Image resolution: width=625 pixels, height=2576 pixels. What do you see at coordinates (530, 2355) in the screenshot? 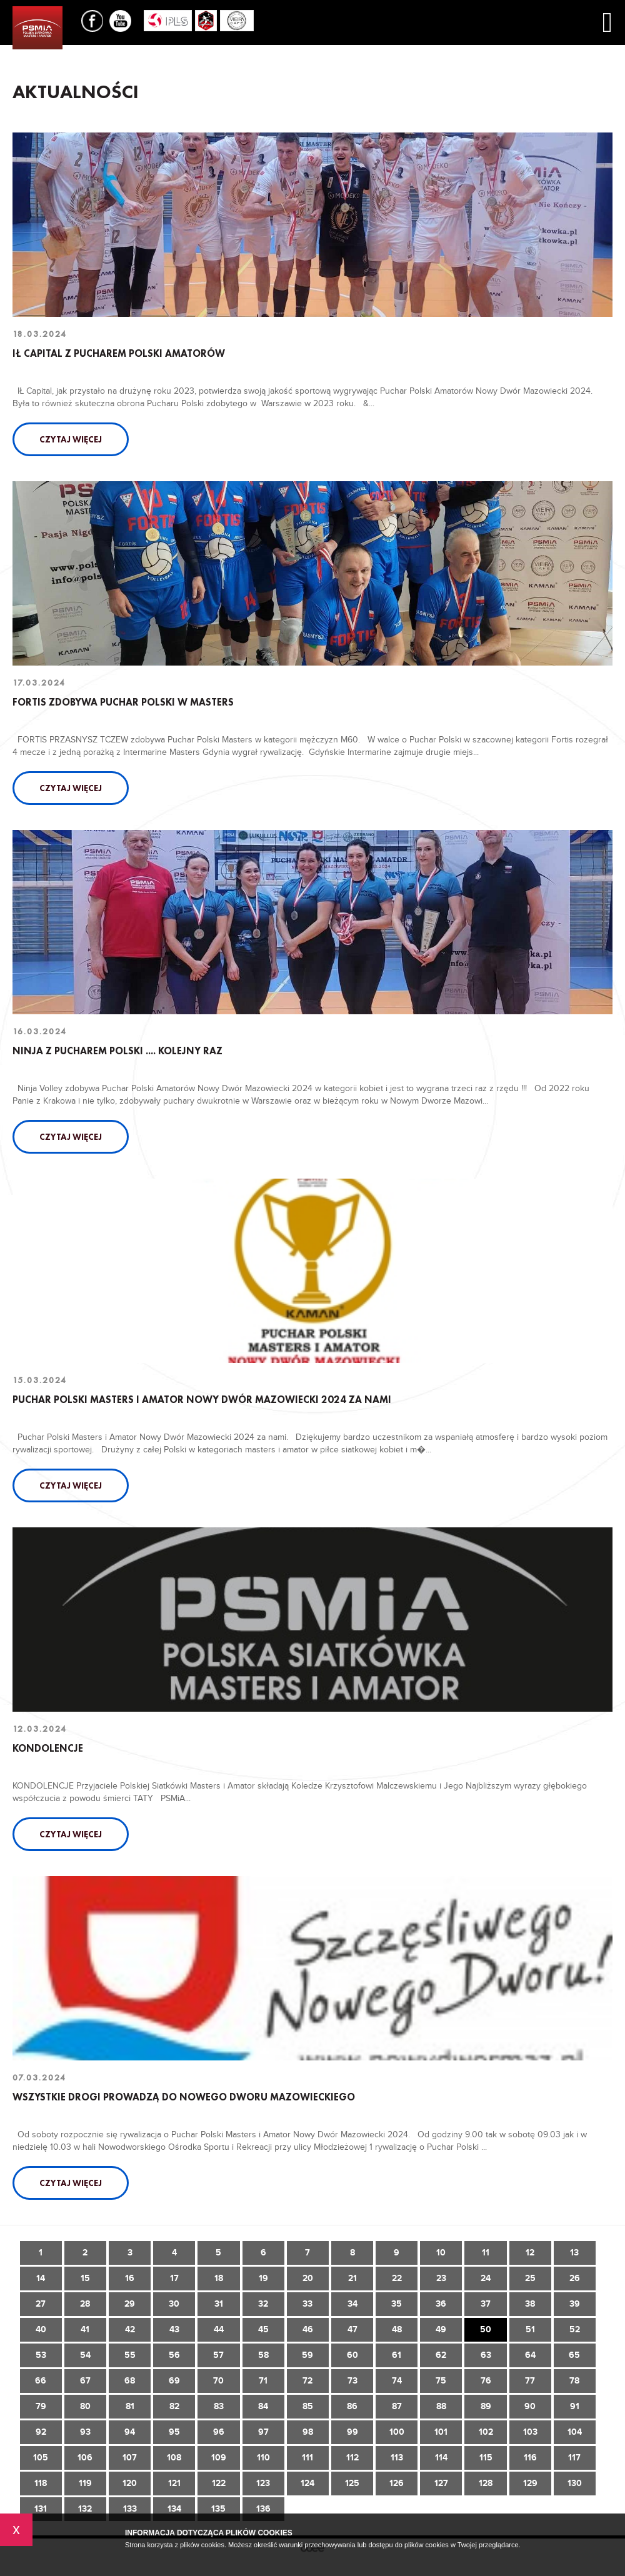
I see `64` at bounding box center [530, 2355].